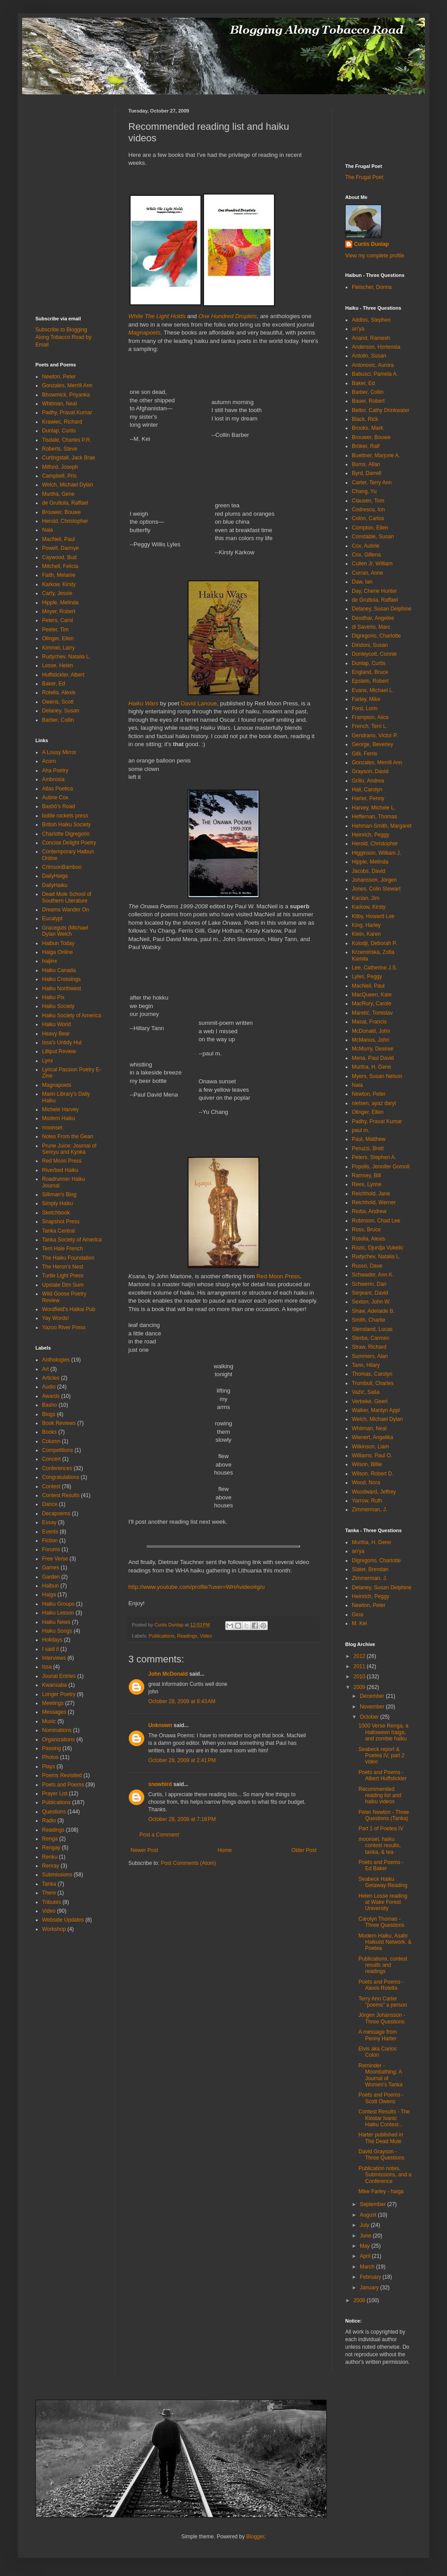  I want to click on Notes From the Gean, so click(67, 1136).